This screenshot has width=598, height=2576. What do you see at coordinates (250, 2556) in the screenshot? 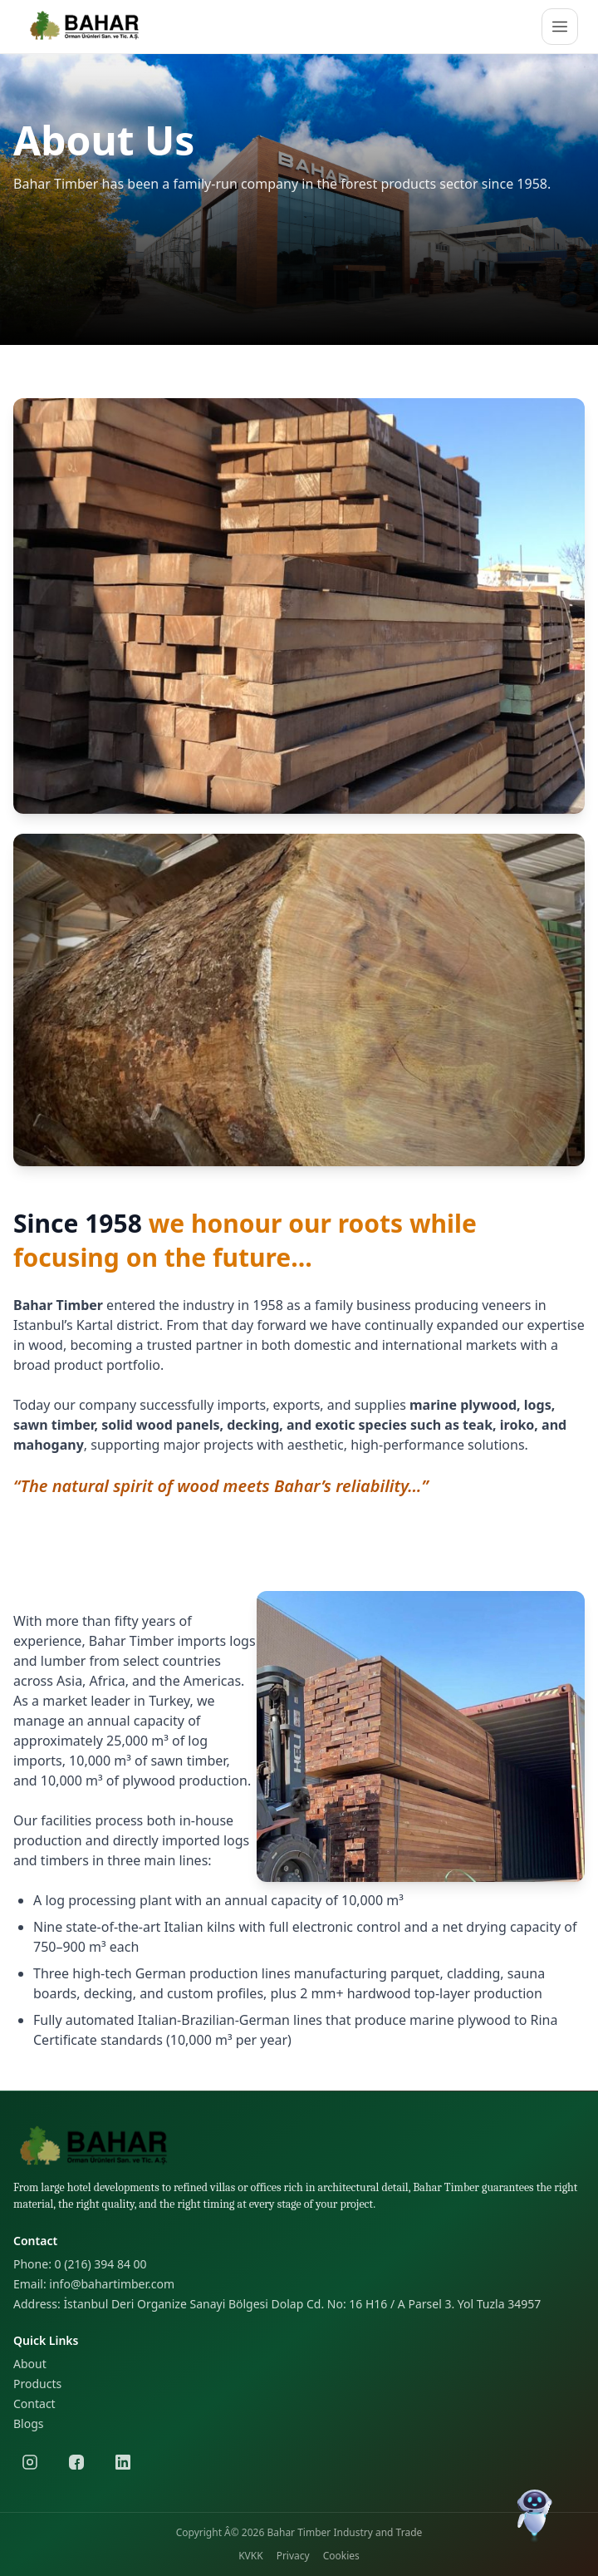
I see `KVKK` at bounding box center [250, 2556].